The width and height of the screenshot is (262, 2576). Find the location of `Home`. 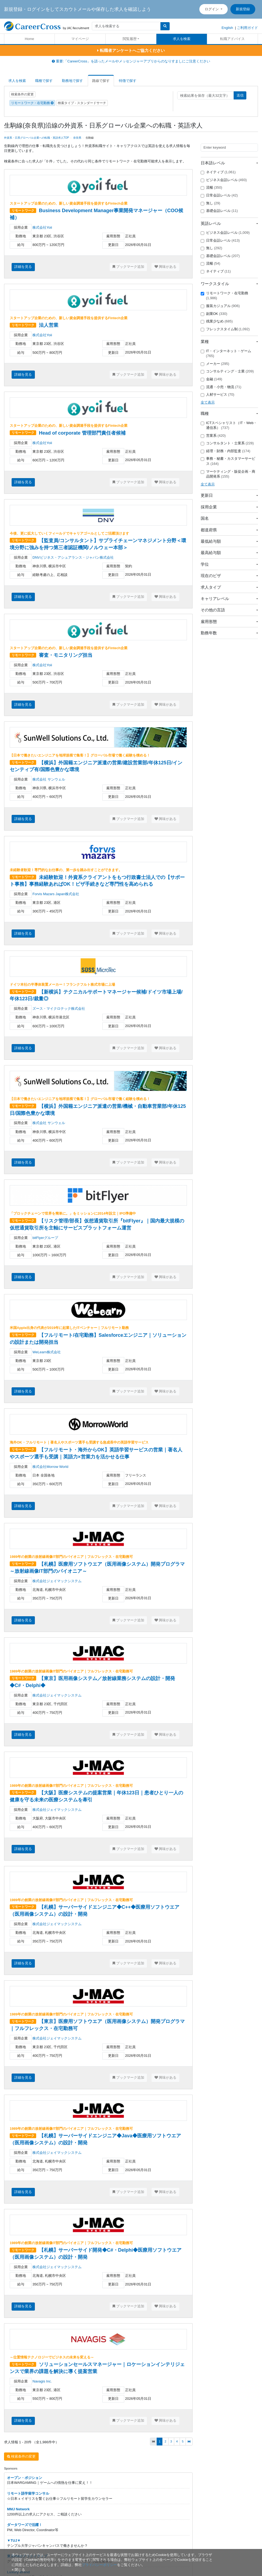

Home is located at coordinates (29, 39).